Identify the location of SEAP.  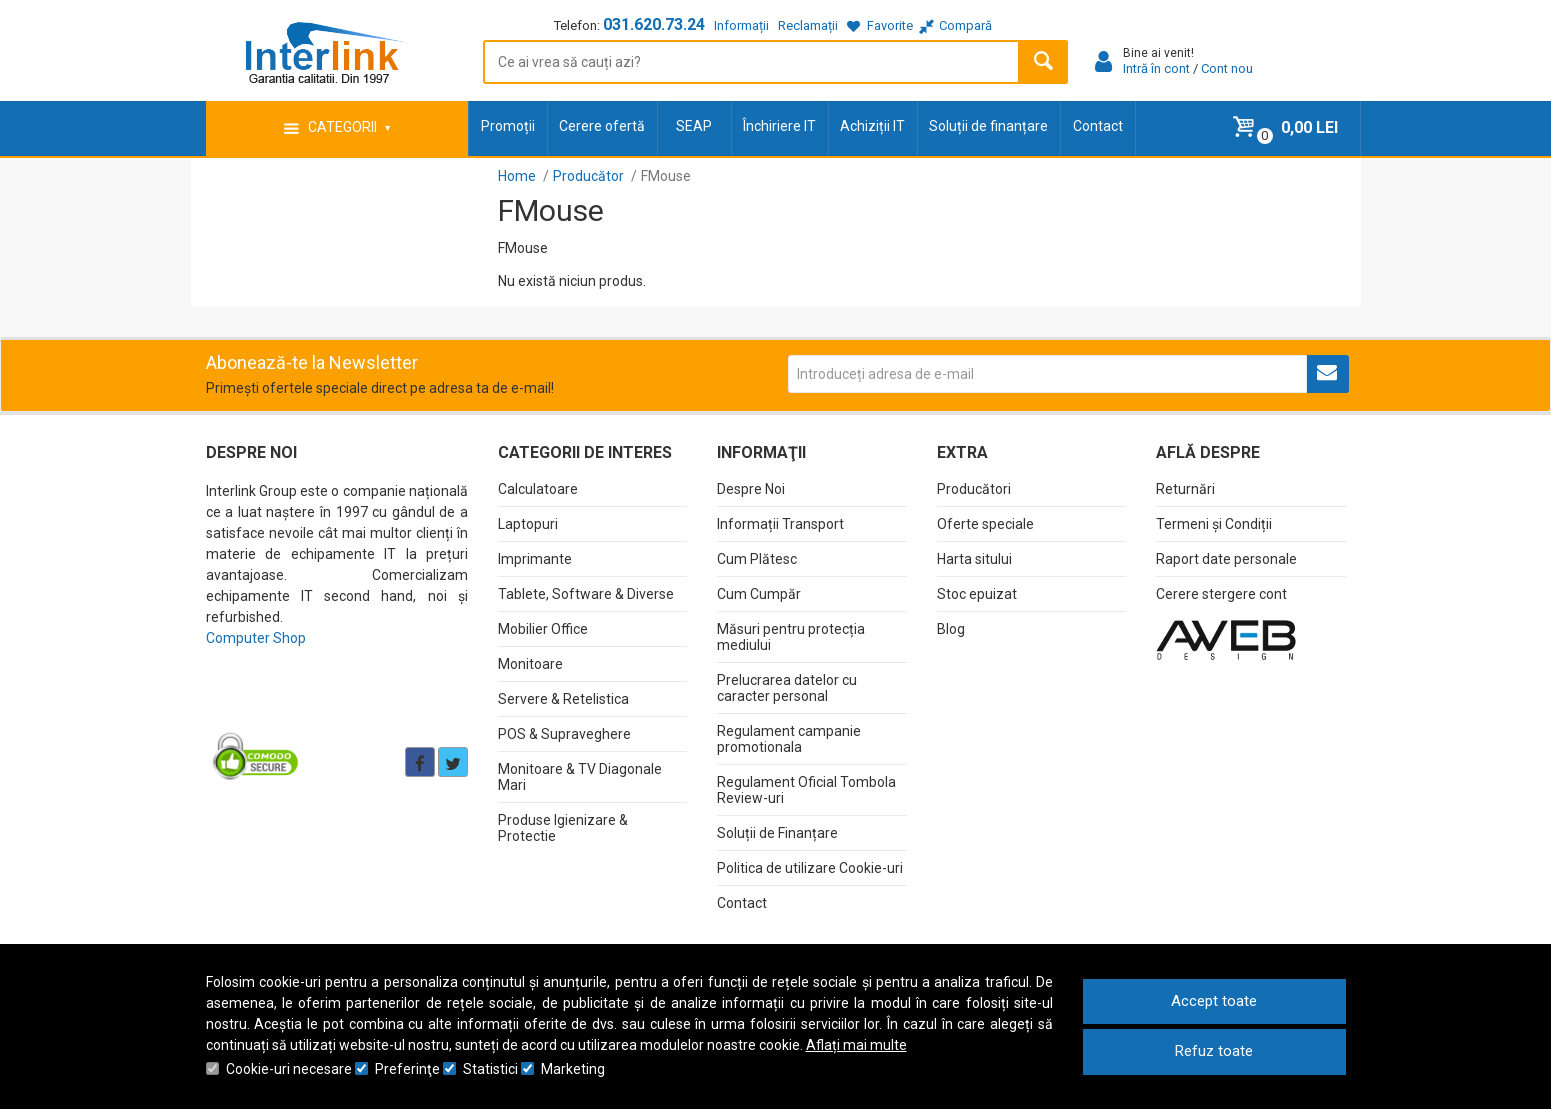
(694, 126).